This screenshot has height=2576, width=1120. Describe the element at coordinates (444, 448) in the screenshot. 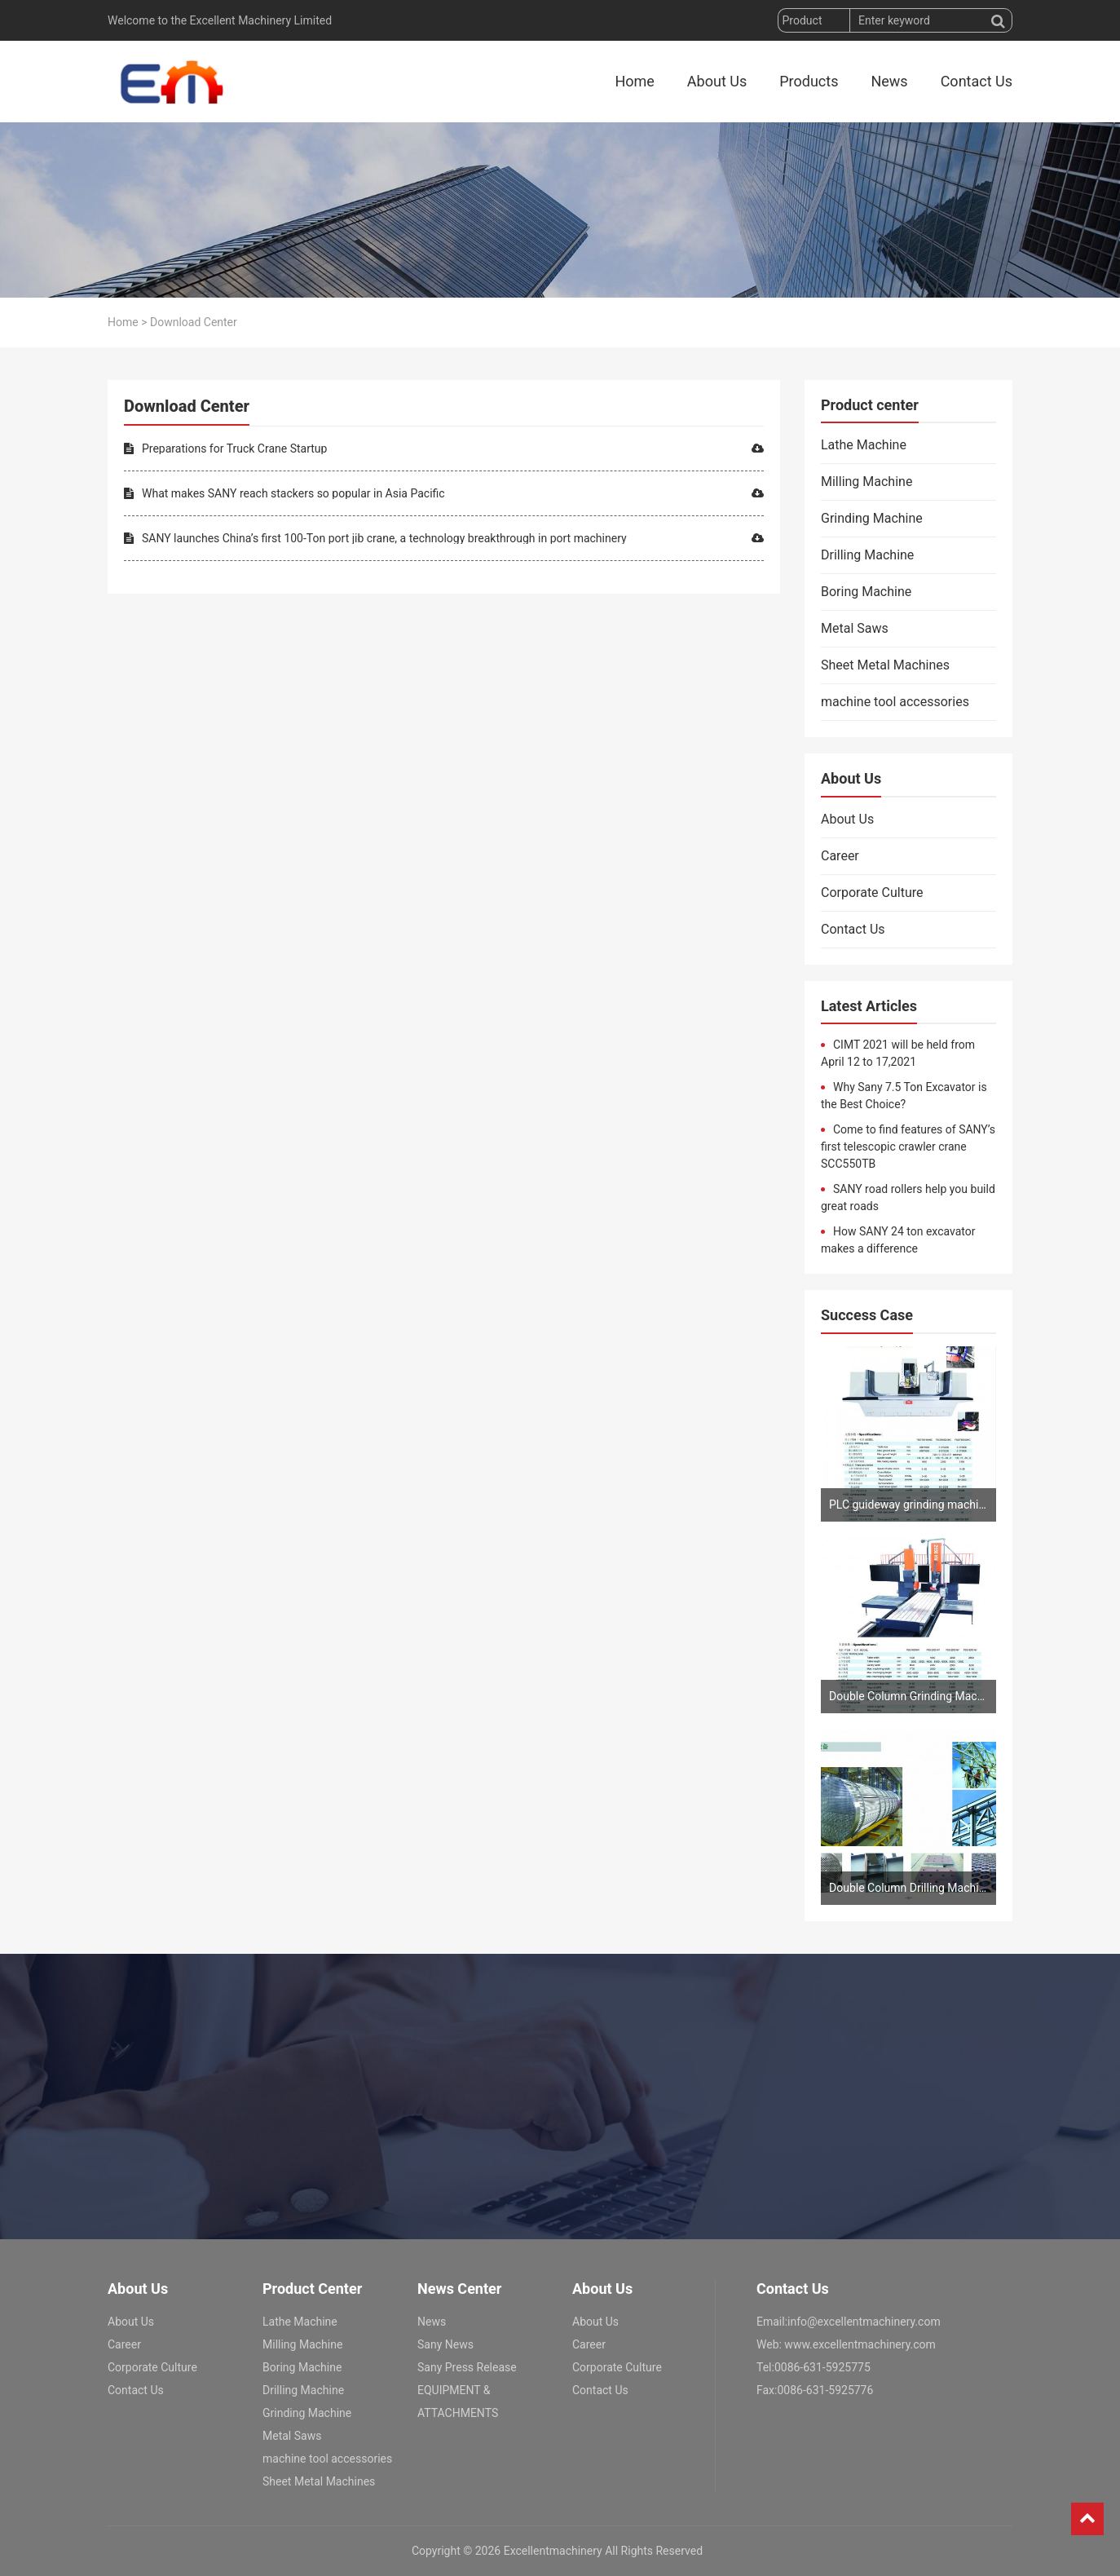

I see `Preparations for Truck Crane Startup` at that location.